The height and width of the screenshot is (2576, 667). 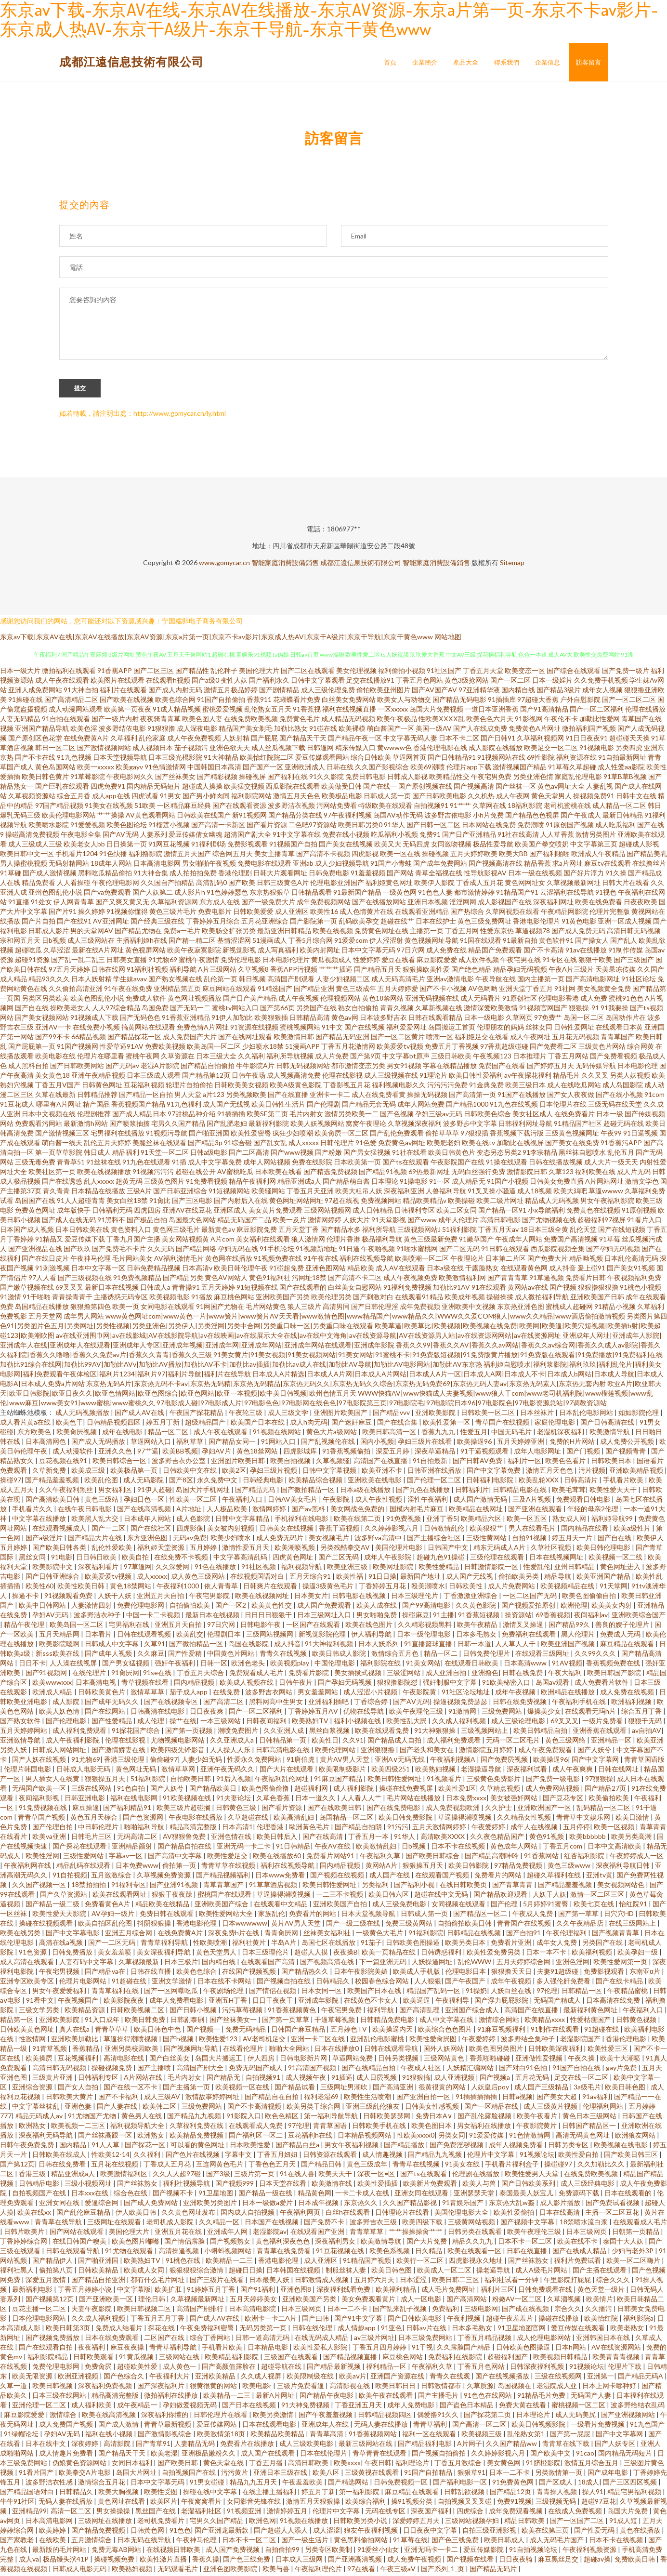 I want to click on 自拍91视频, so click(x=530, y=1540).